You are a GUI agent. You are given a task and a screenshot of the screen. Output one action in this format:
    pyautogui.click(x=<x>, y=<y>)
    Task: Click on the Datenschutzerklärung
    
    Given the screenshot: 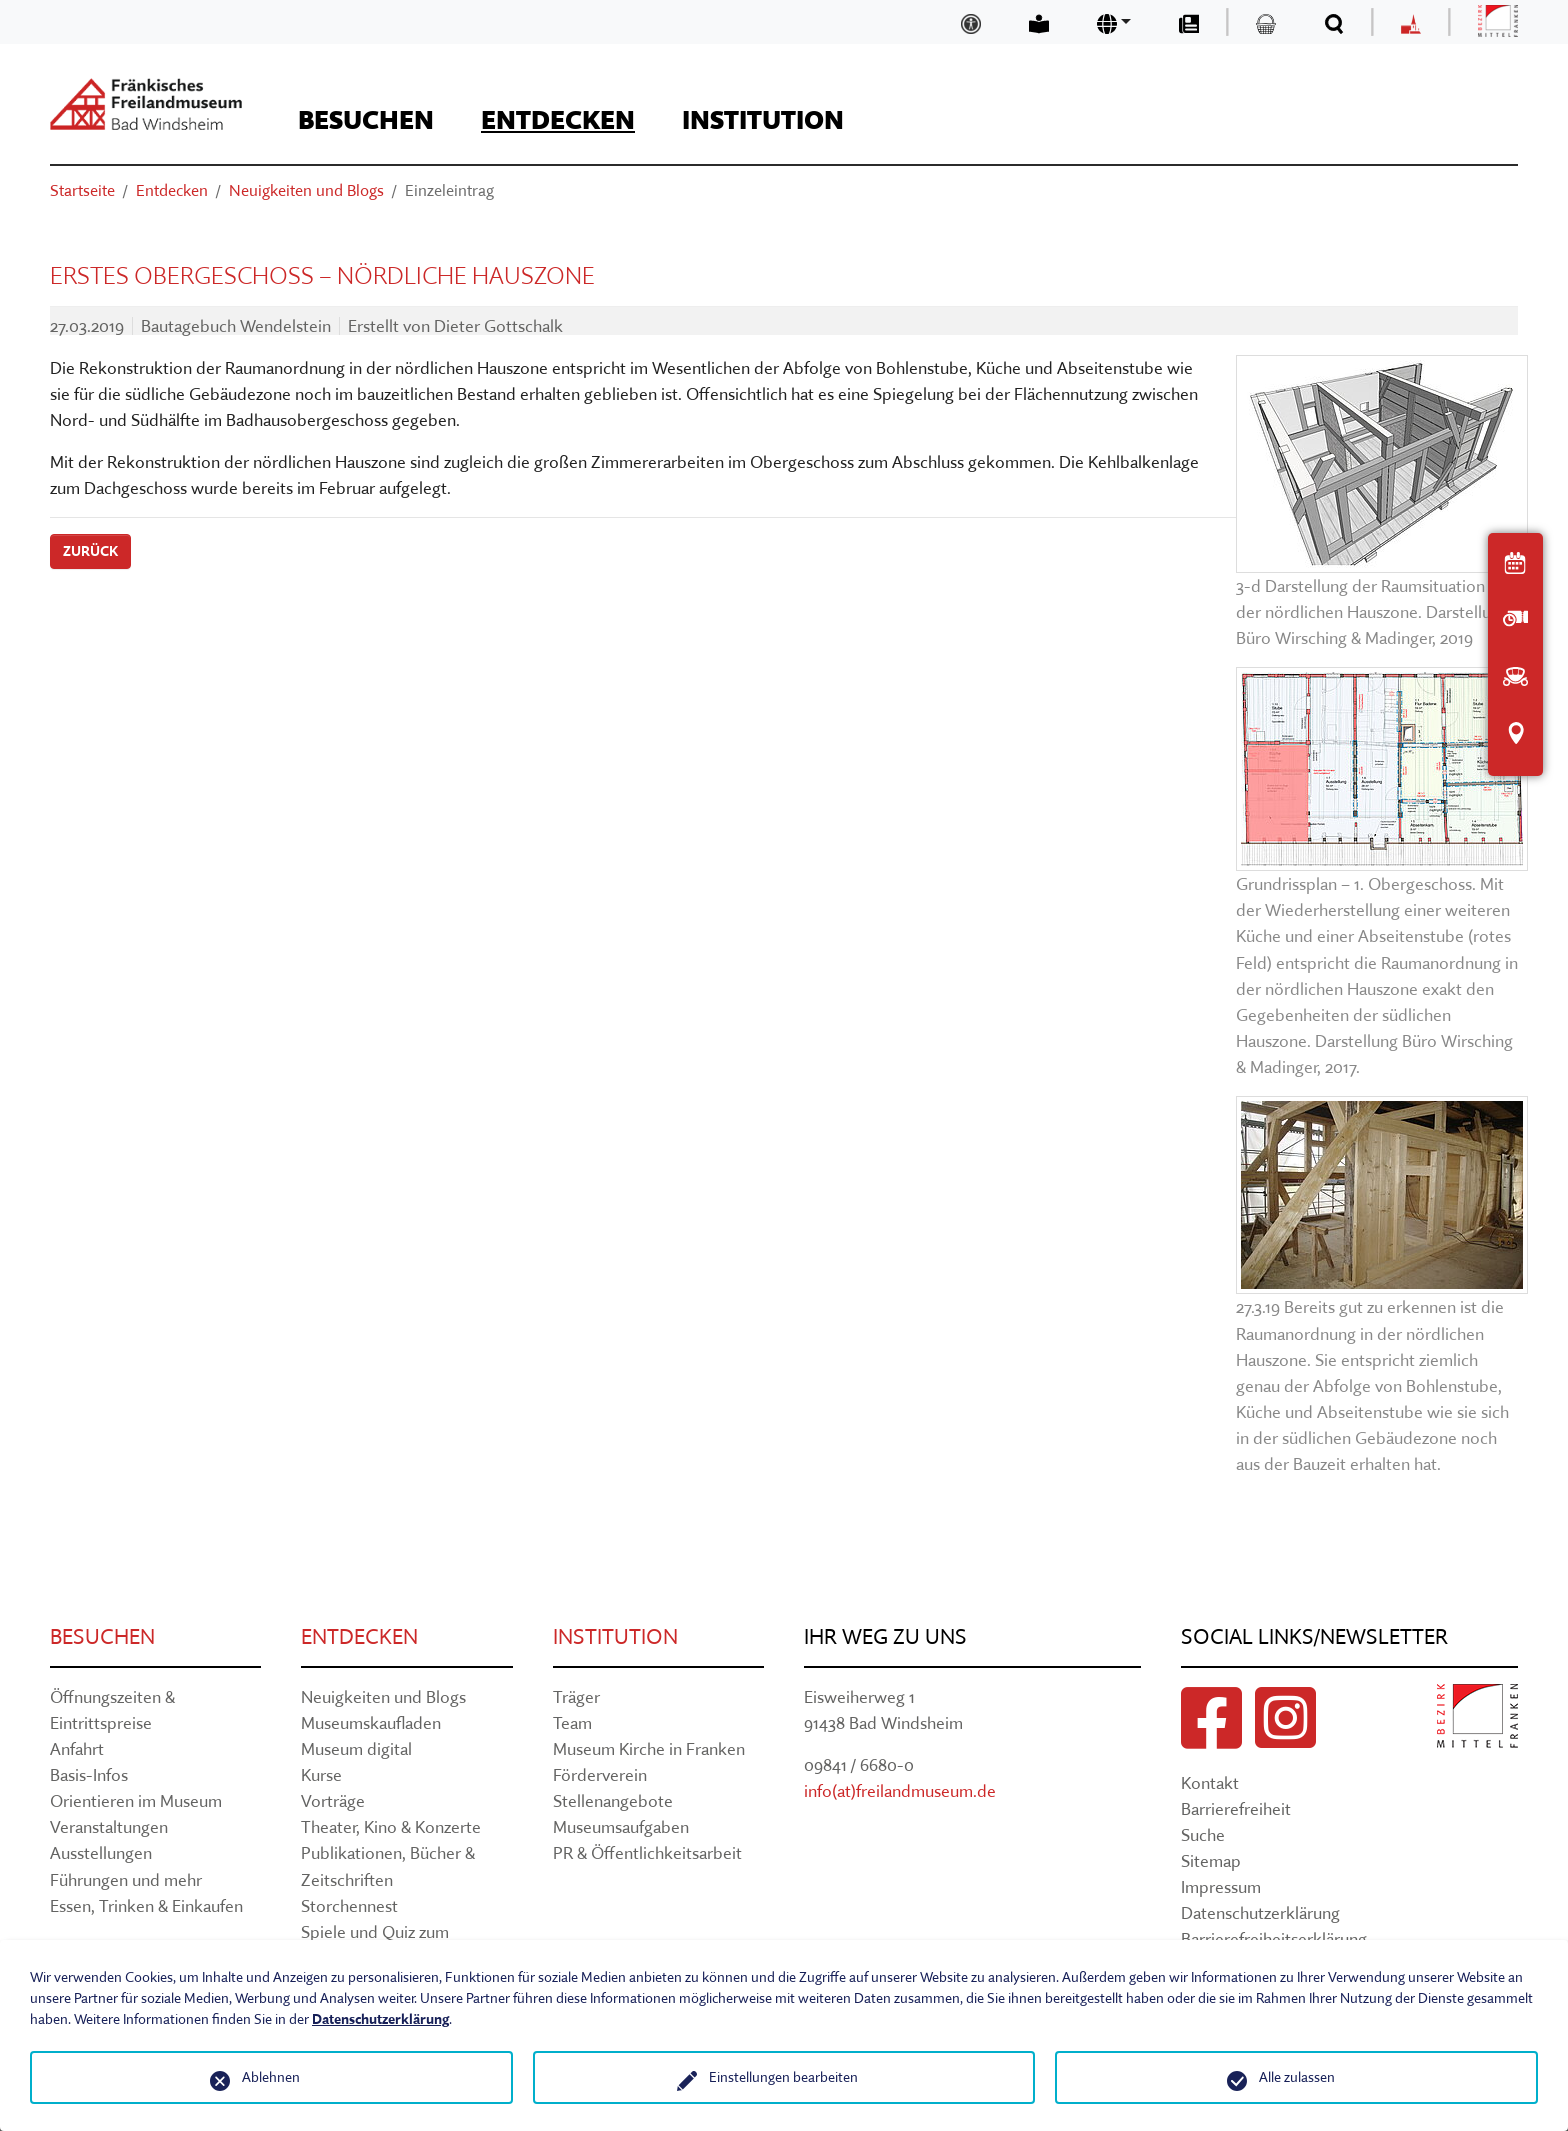 What is the action you would take?
    pyautogui.click(x=1260, y=1912)
    